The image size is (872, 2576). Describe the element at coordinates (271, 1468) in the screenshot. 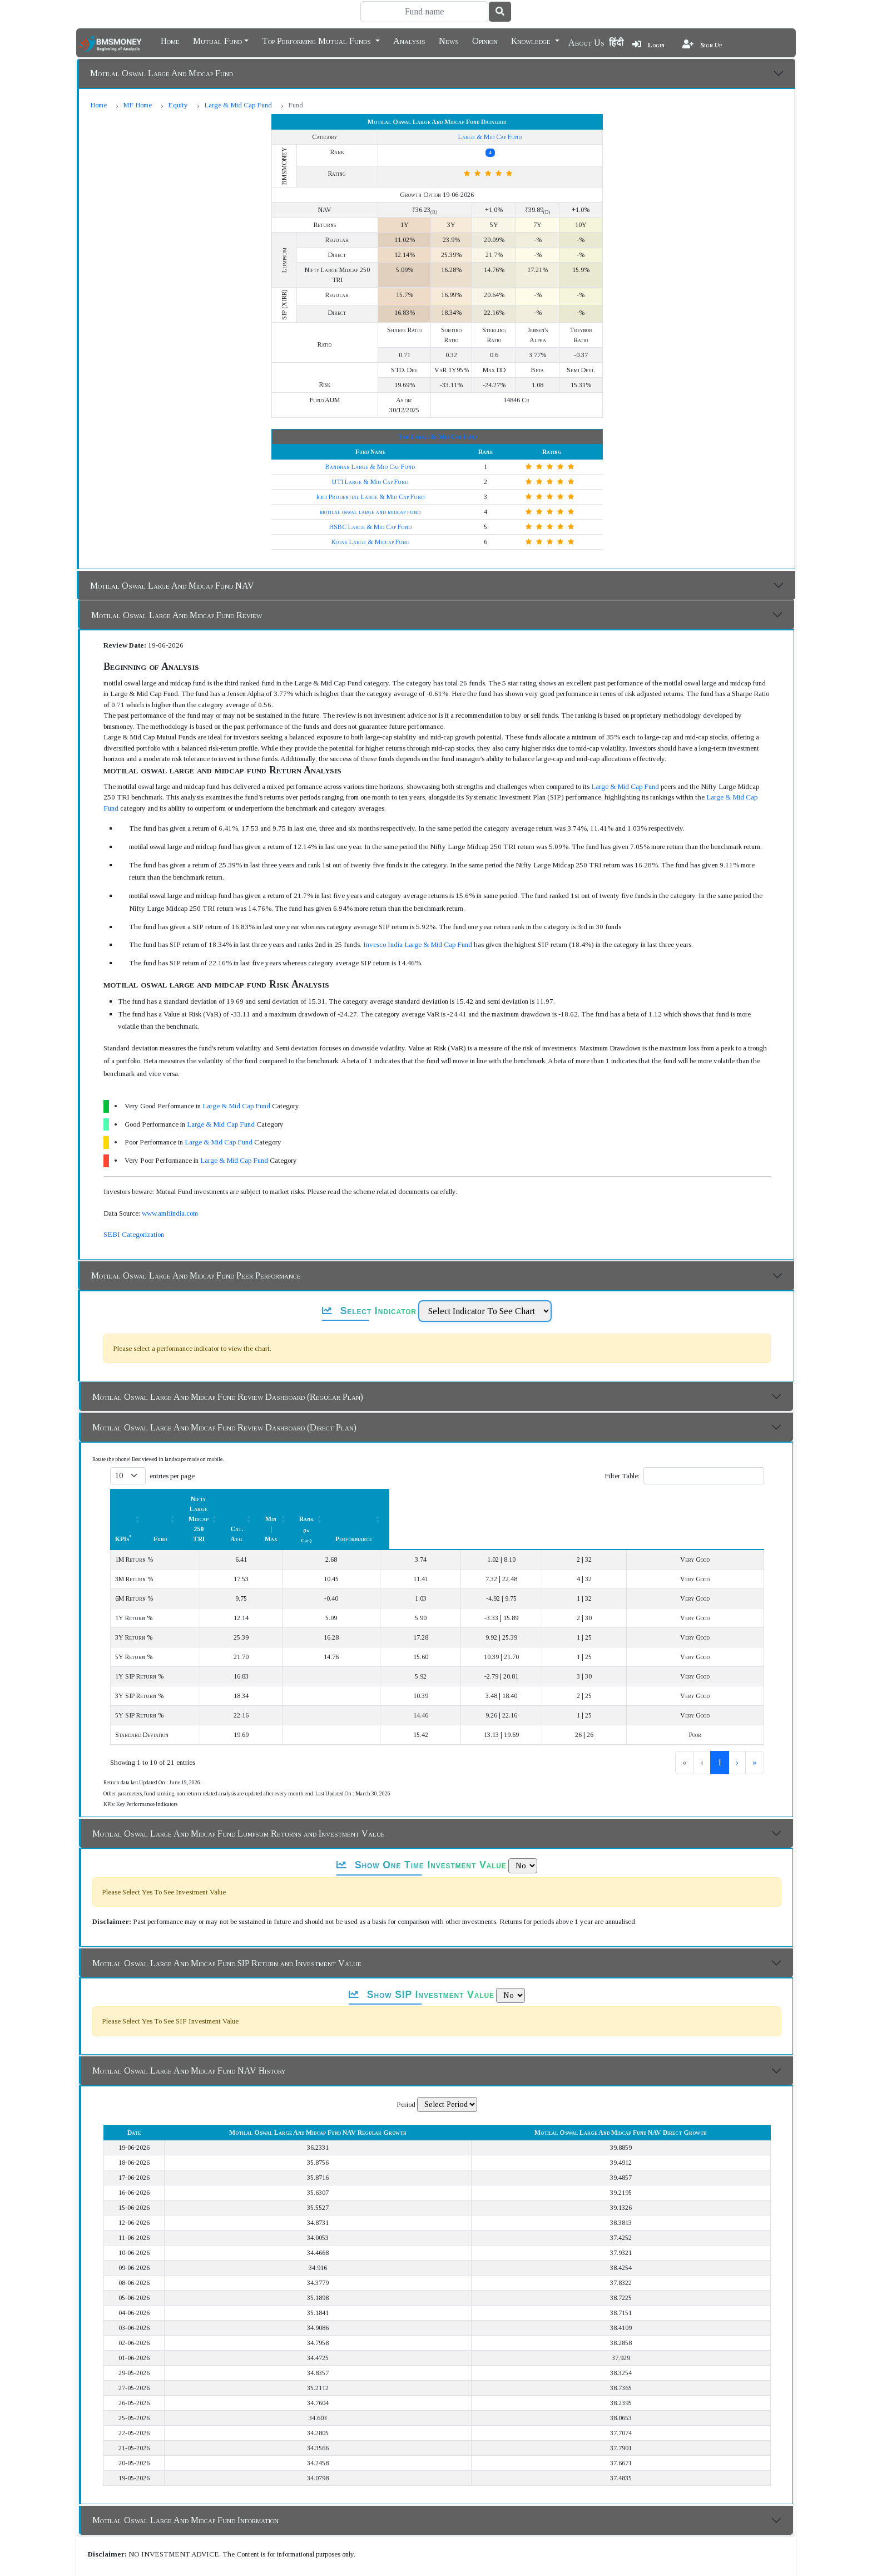

I see `[Fund: Activate to sort]` at that location.